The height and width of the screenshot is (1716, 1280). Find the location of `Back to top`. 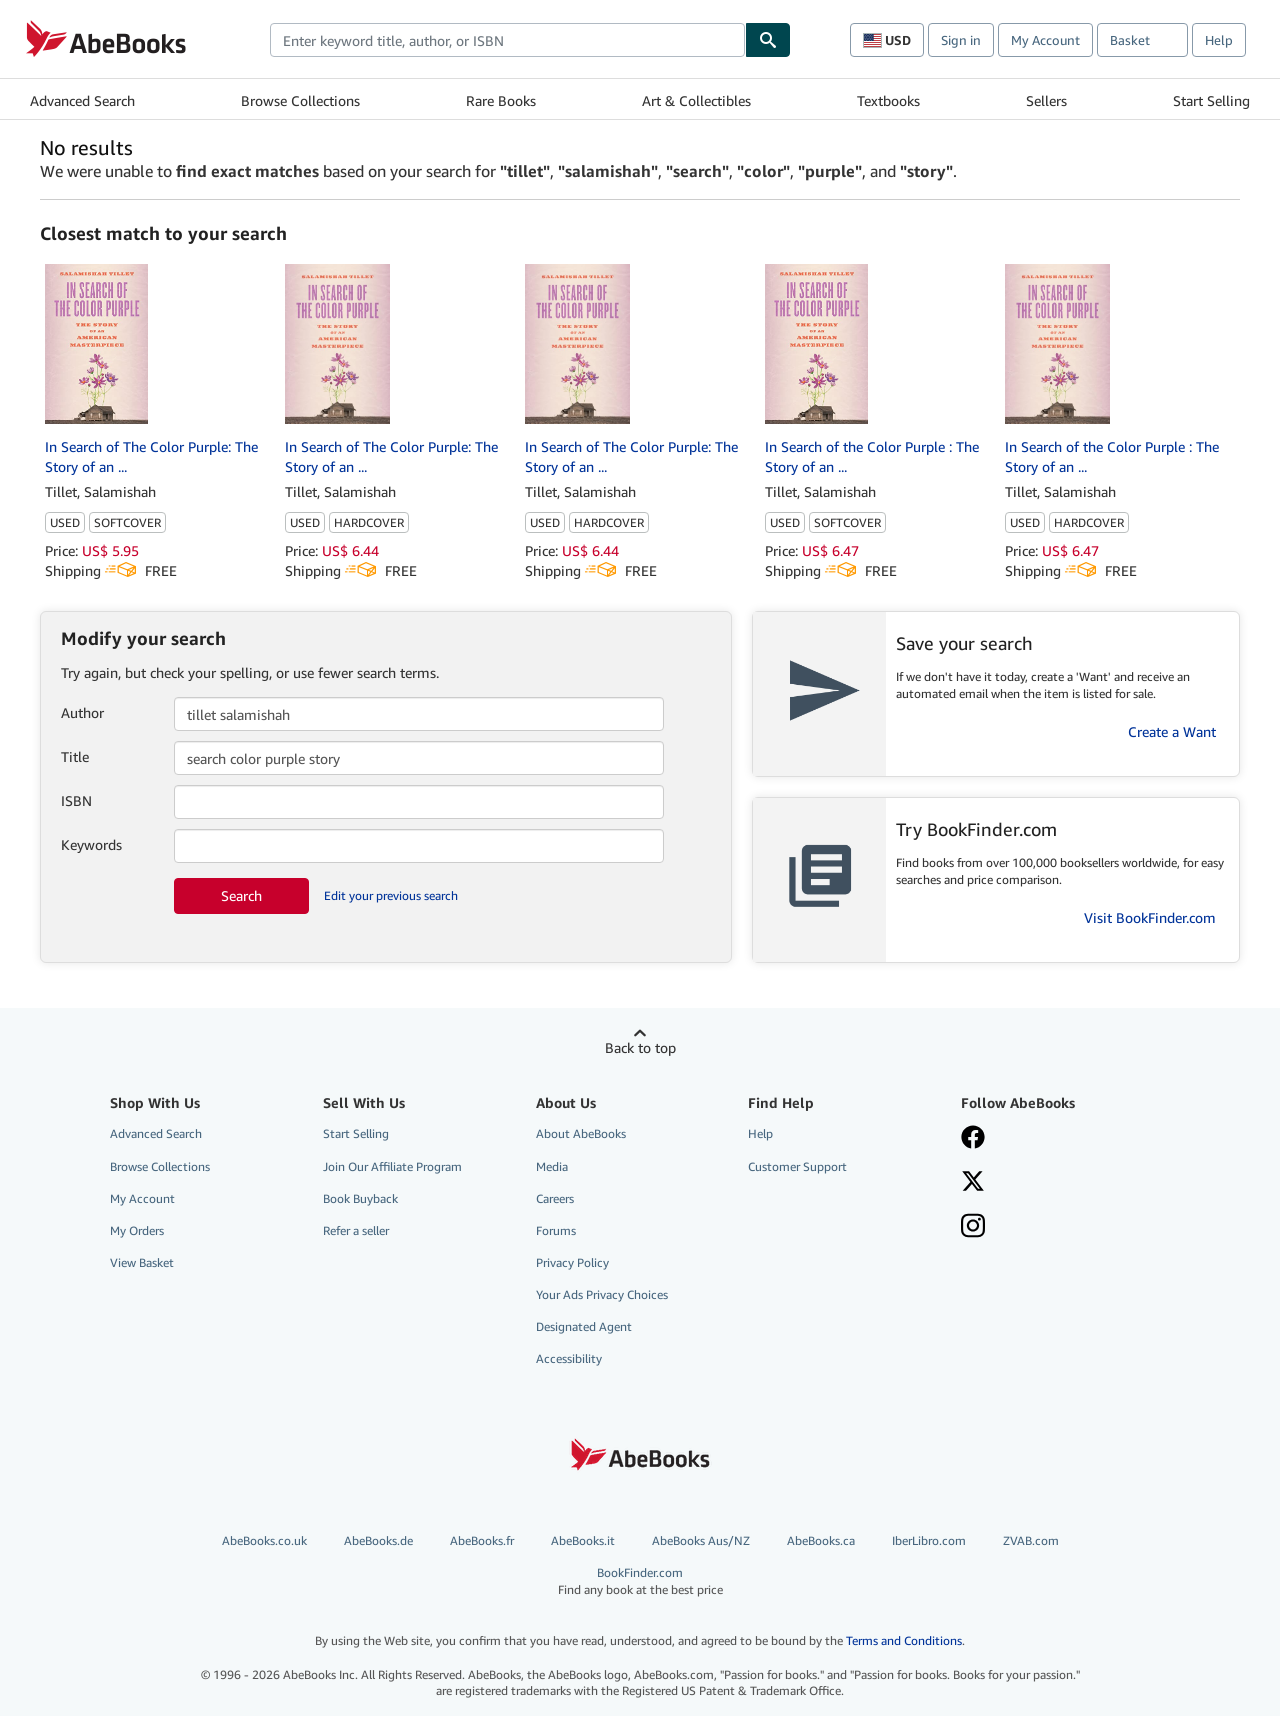

Back to top is located at coordinates (640, 1047).